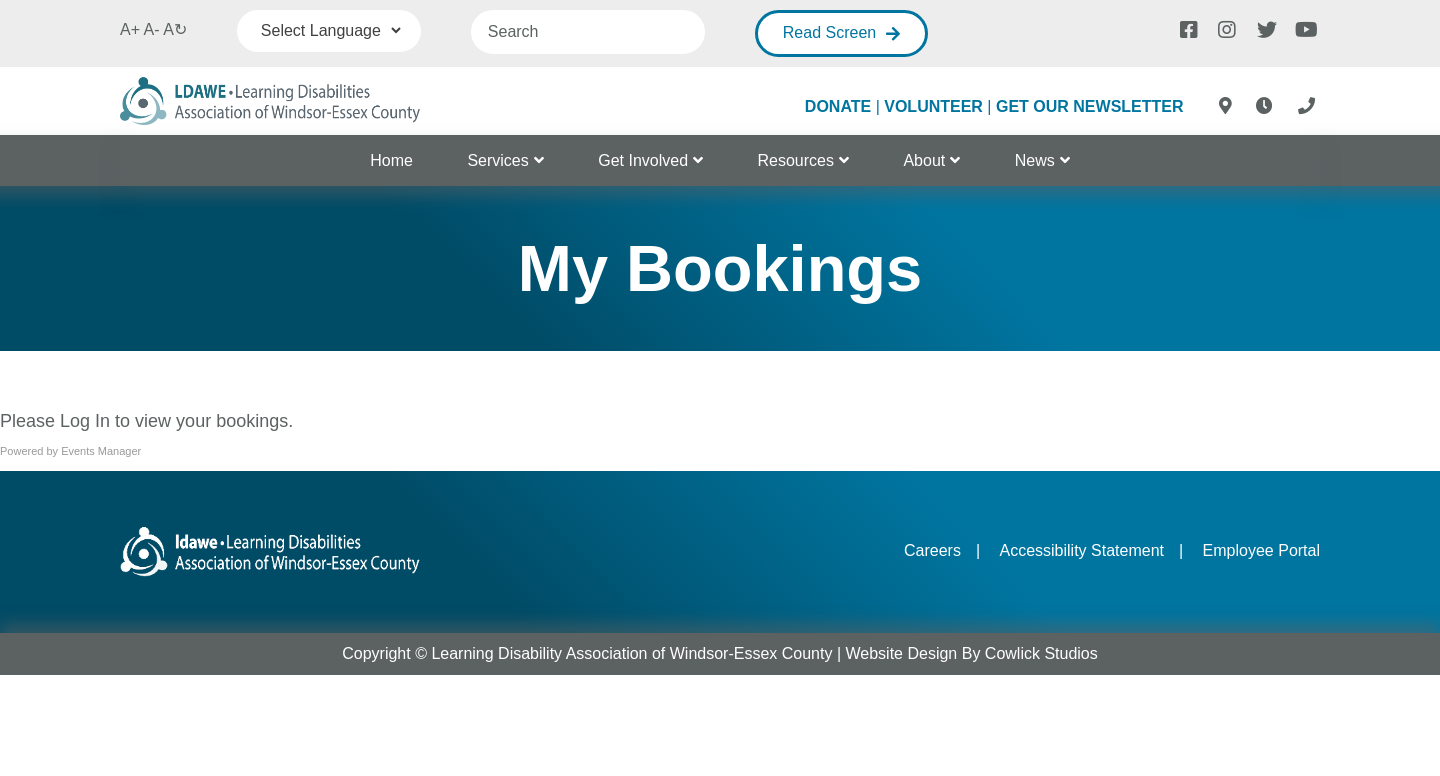  What do you see at coordinates (329, 30) in the screenshot?
I see `[Language Translate Widget]` at bounding box center [329, 30].